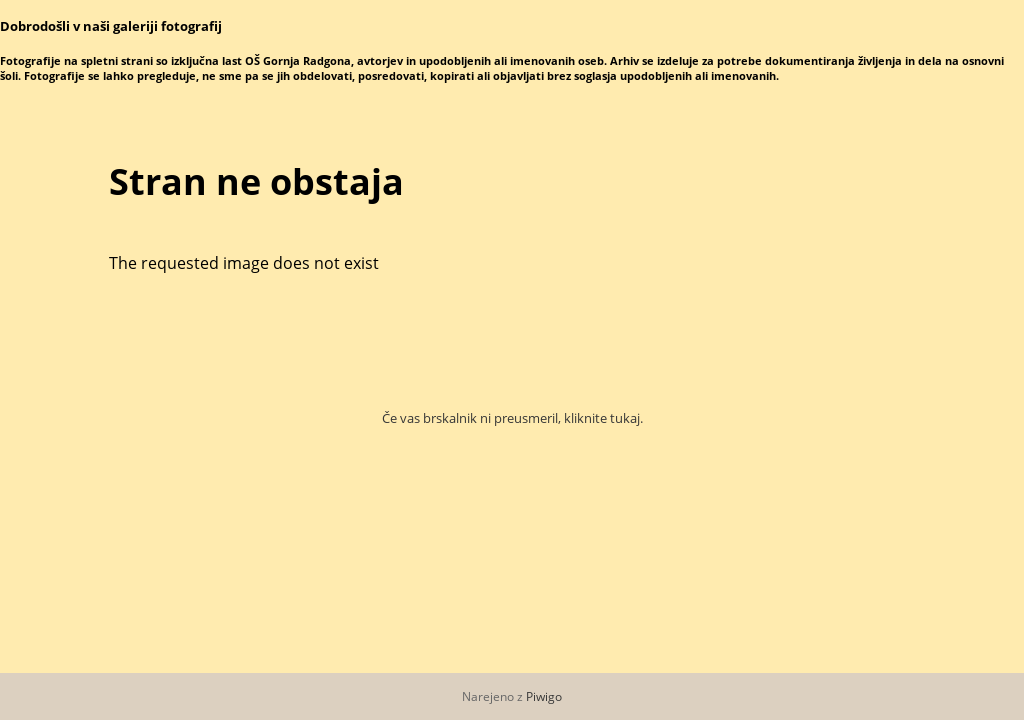 This screenshot has height=720, width=1024. What do you see at coordinates (544, 696) in the screenshot?
I see `Piwigo` at bounding box center [544, 696].